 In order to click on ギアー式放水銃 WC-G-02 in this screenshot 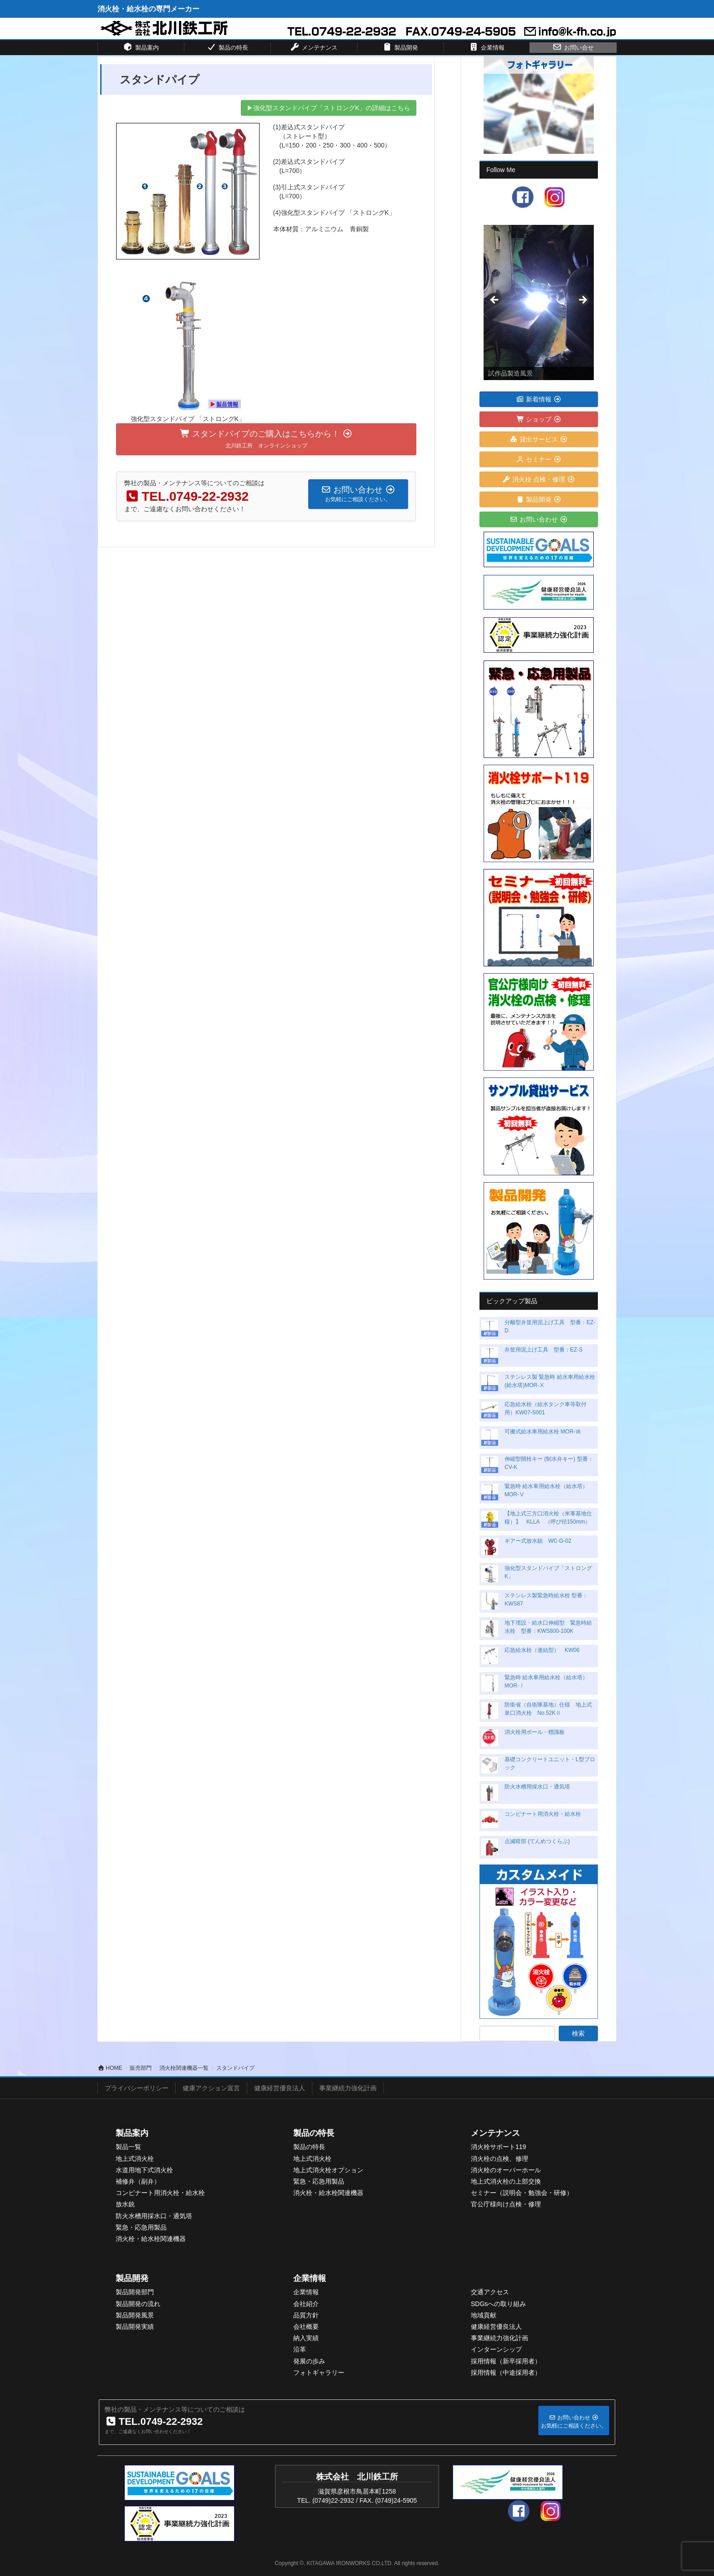, I will do `click(538, 1541)`.